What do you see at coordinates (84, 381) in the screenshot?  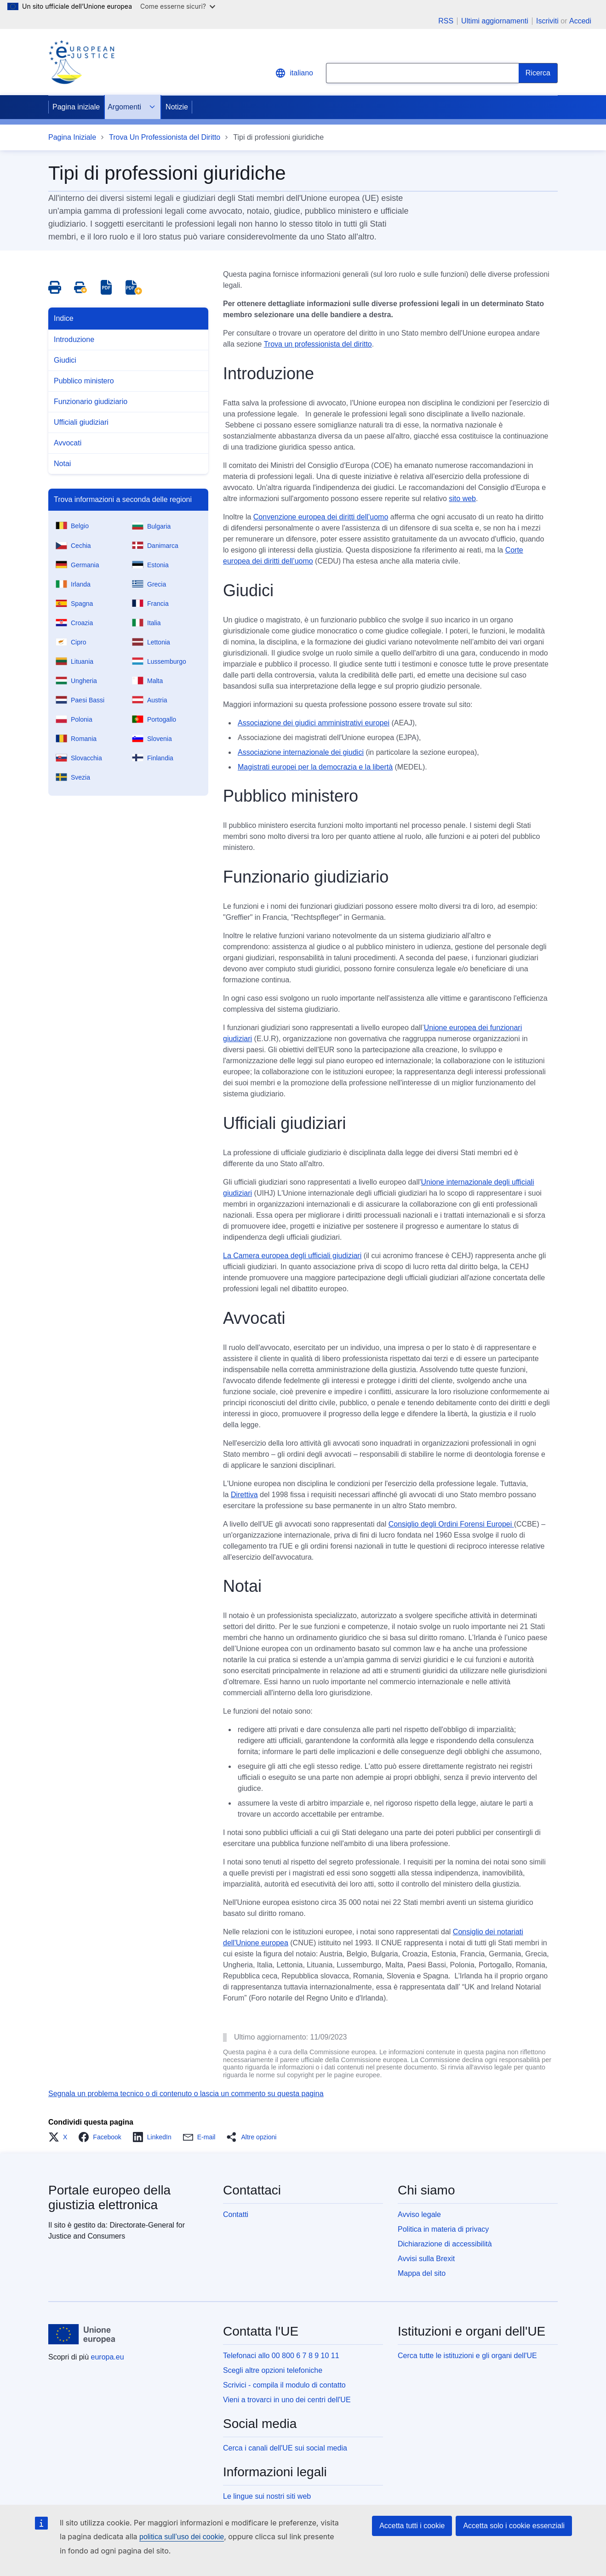 I see `Pubblico ministero` at bounding box center [84, 381].